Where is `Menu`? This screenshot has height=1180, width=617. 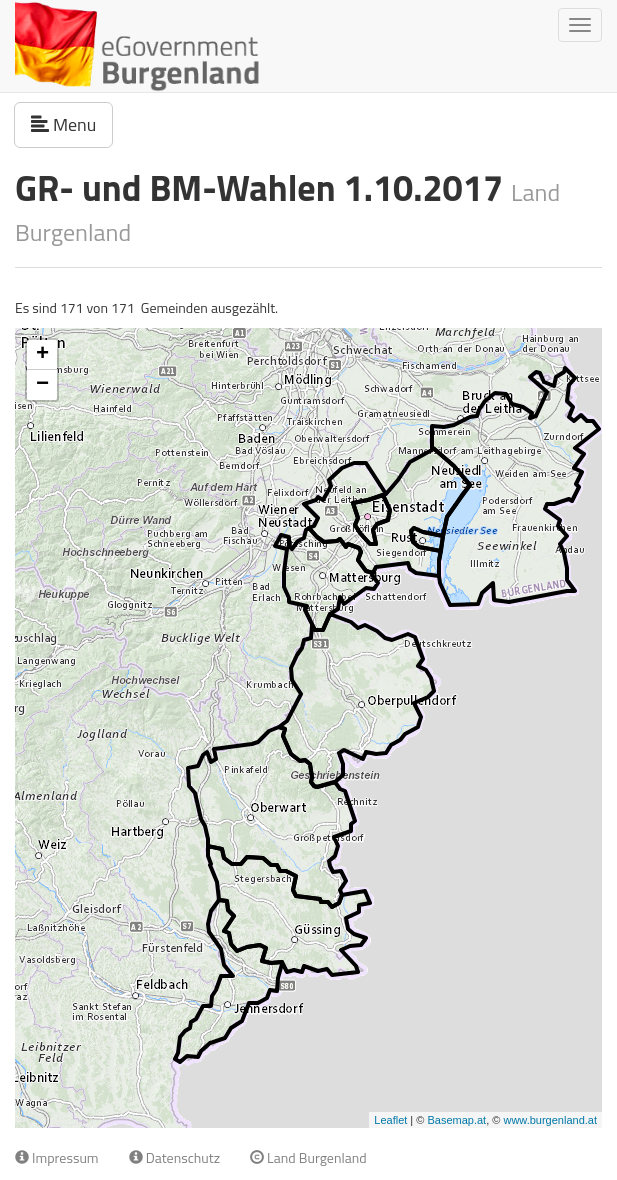 Menu is located at coordinates (72, 124).